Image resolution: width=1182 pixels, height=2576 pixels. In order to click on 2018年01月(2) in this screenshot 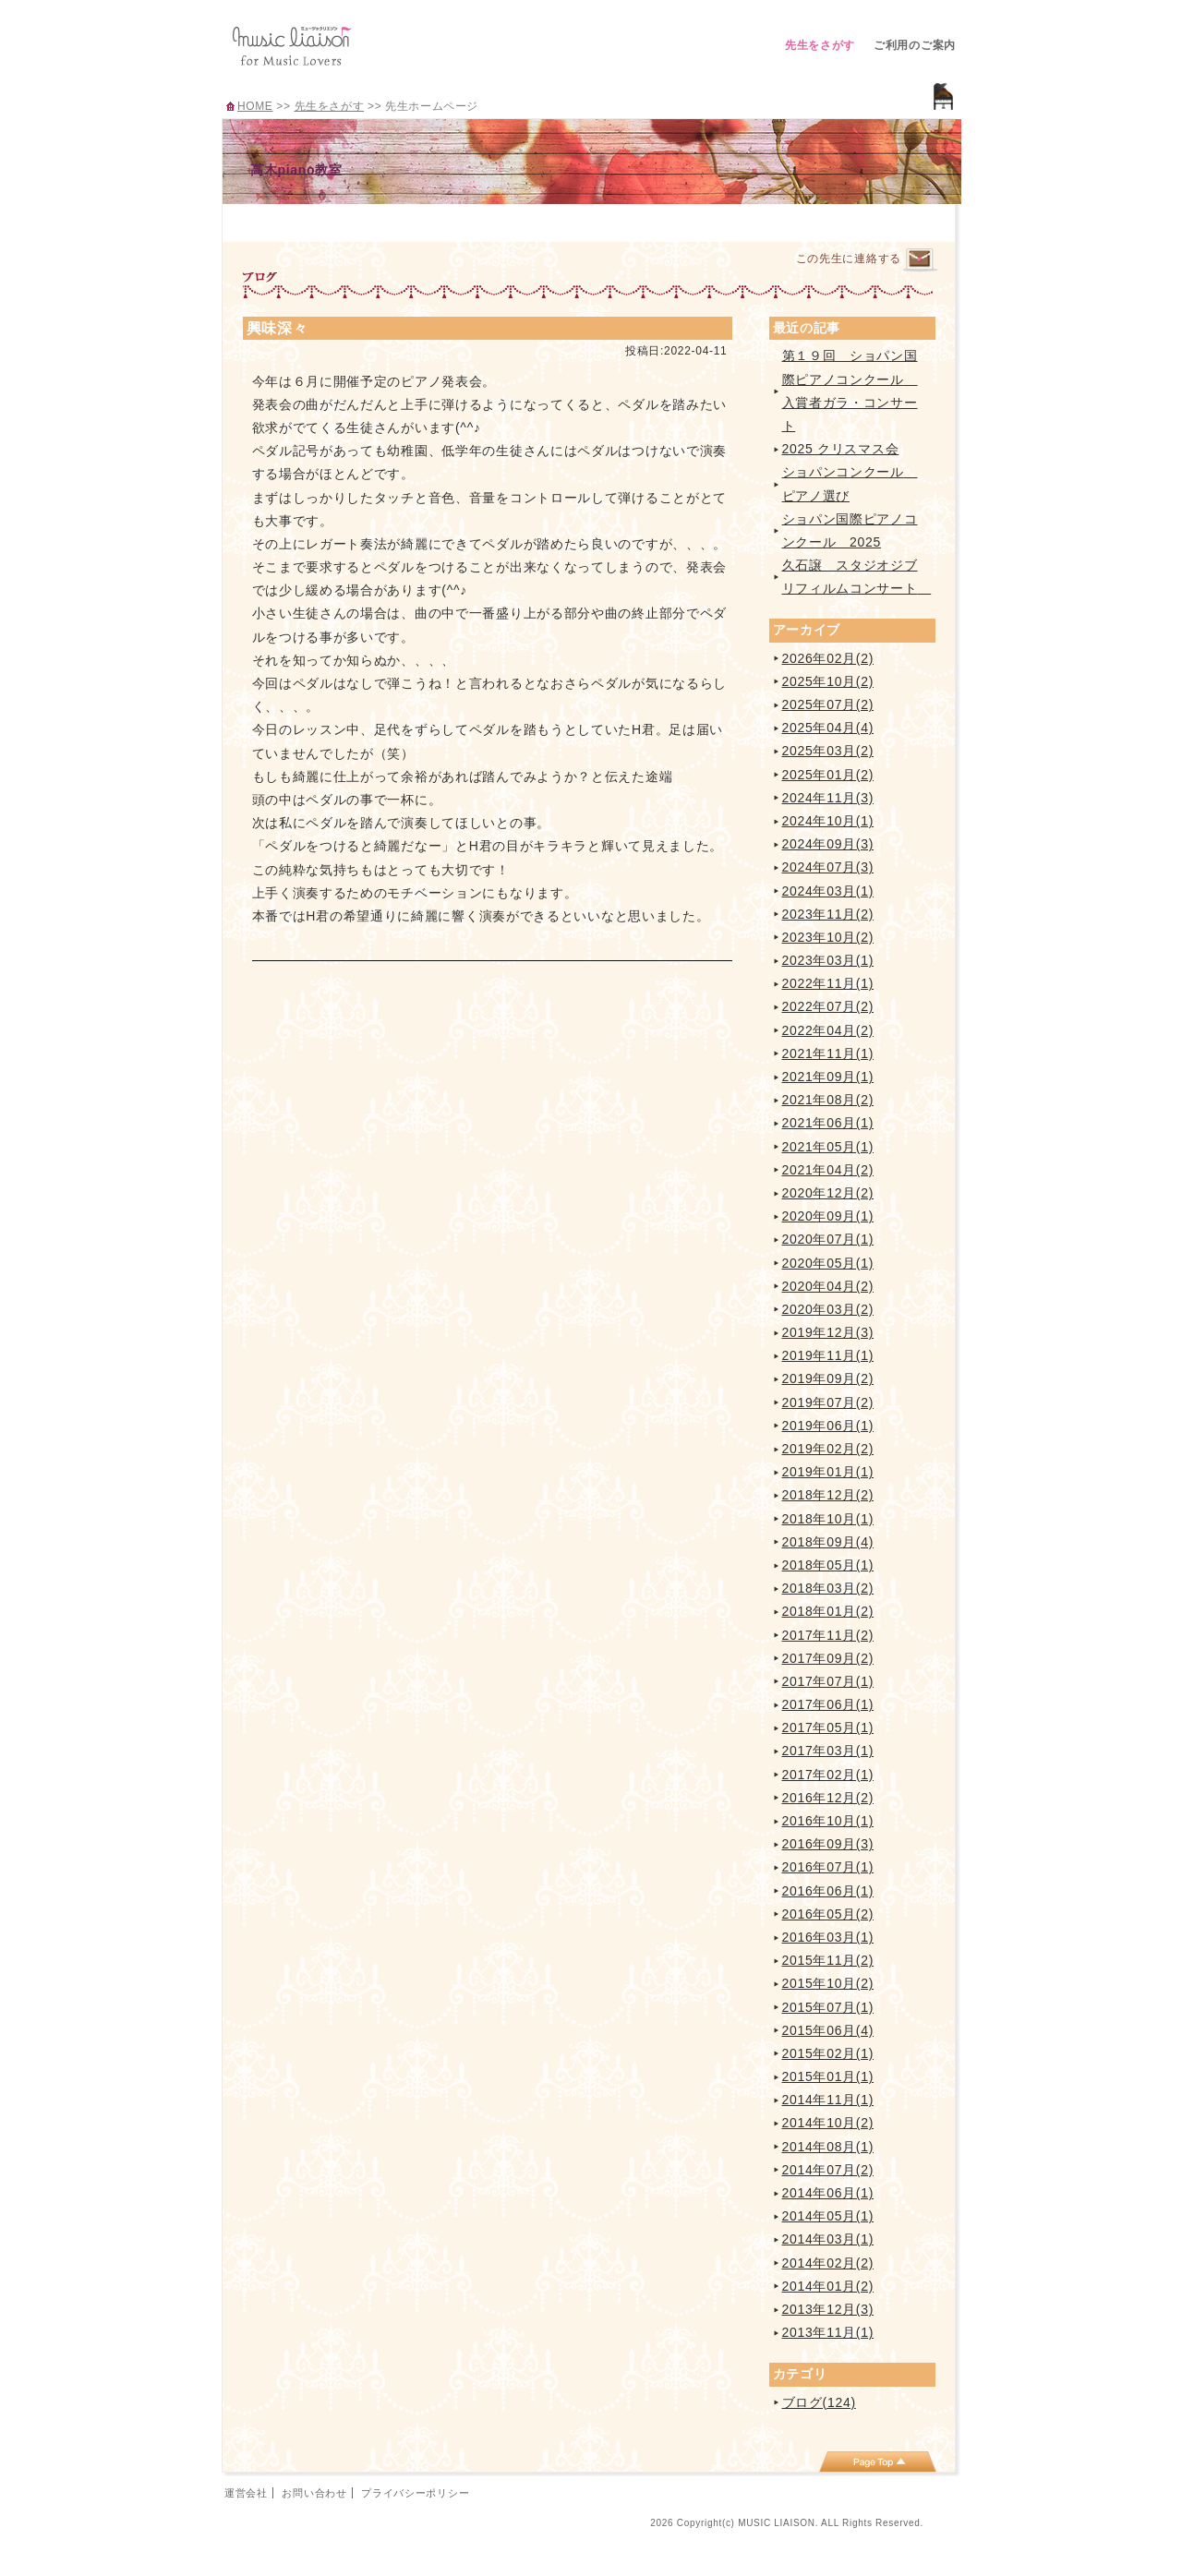, I will do `click(828, 1611)`.